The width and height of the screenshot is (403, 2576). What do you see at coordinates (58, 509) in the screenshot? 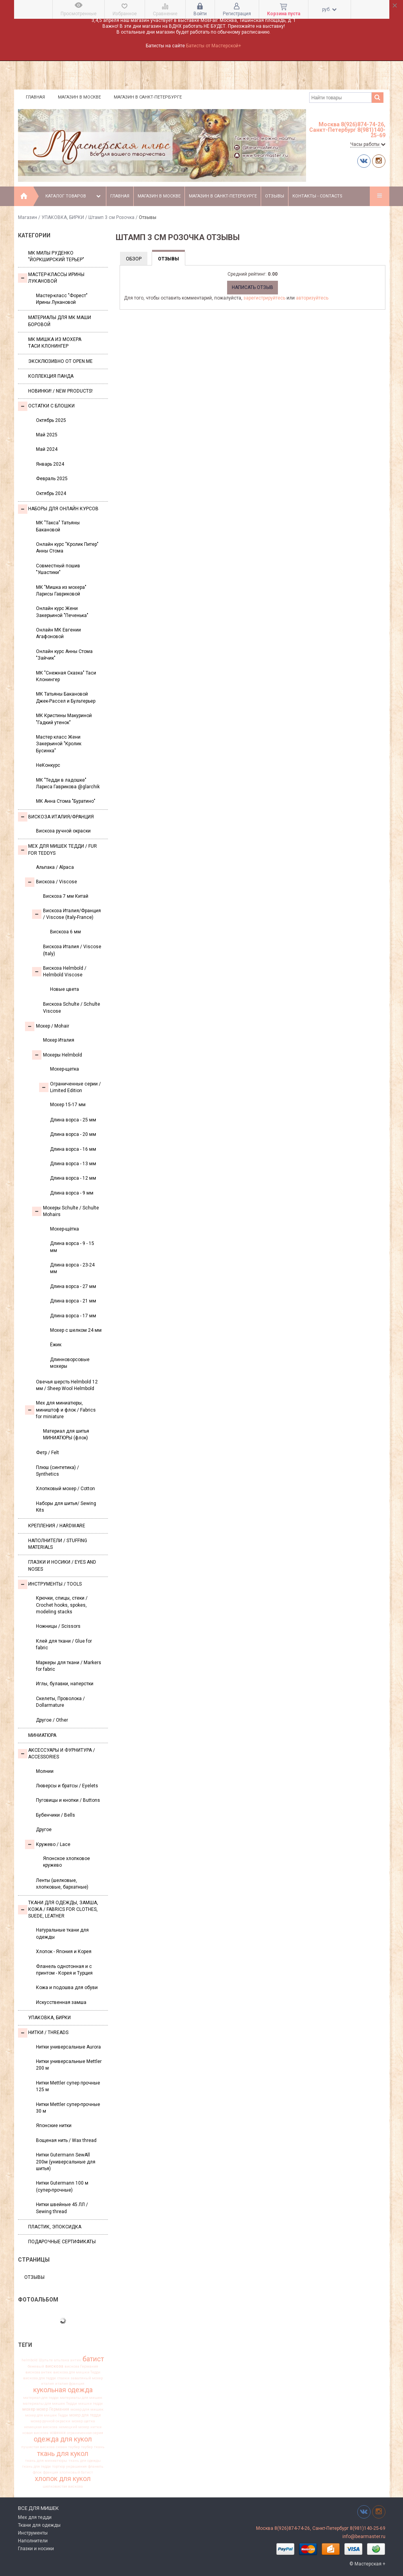
I see `Наборы для онлайн курсов` at bounding box center [58, 509].